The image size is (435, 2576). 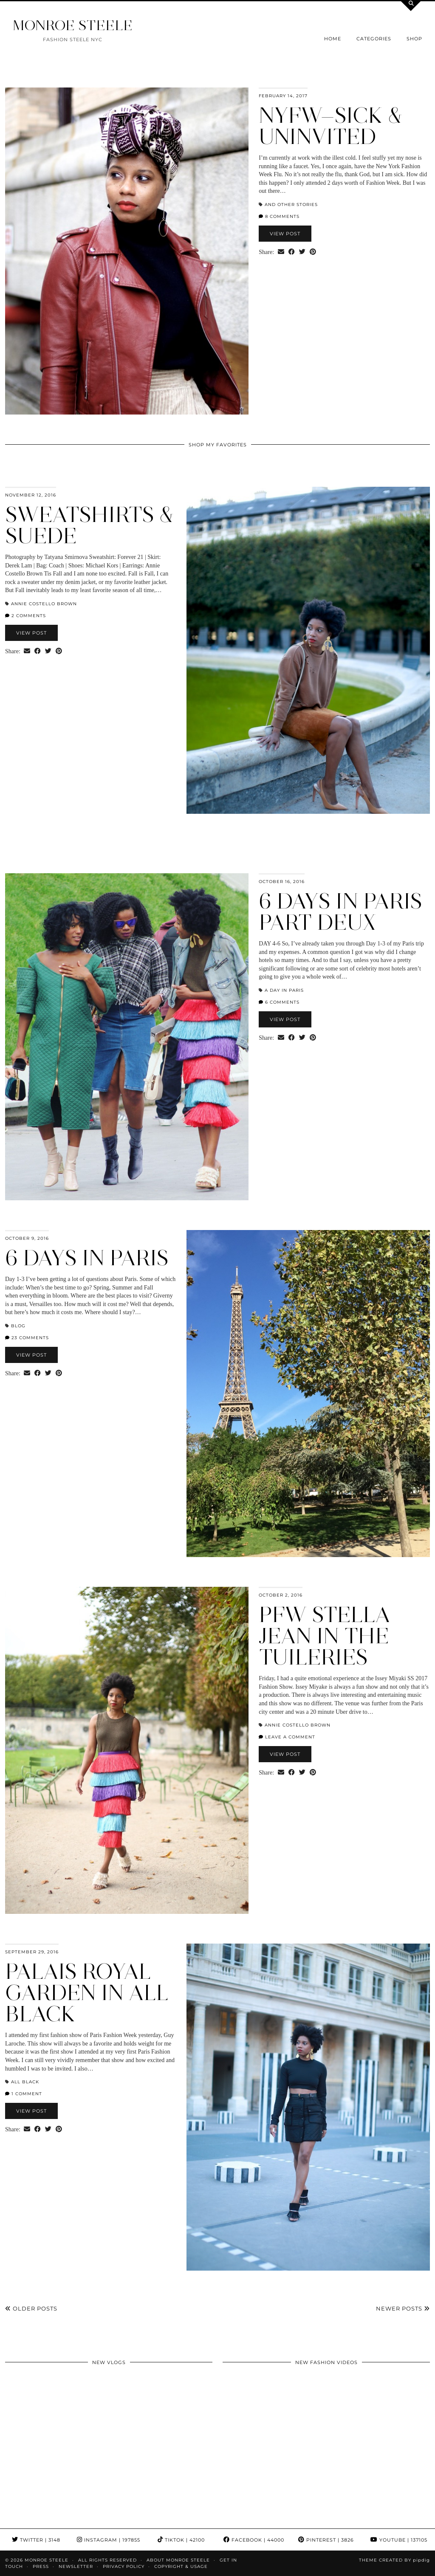 I want to click on PFW Stella Jean in the Tuileries, so click(x=324, y=1636).